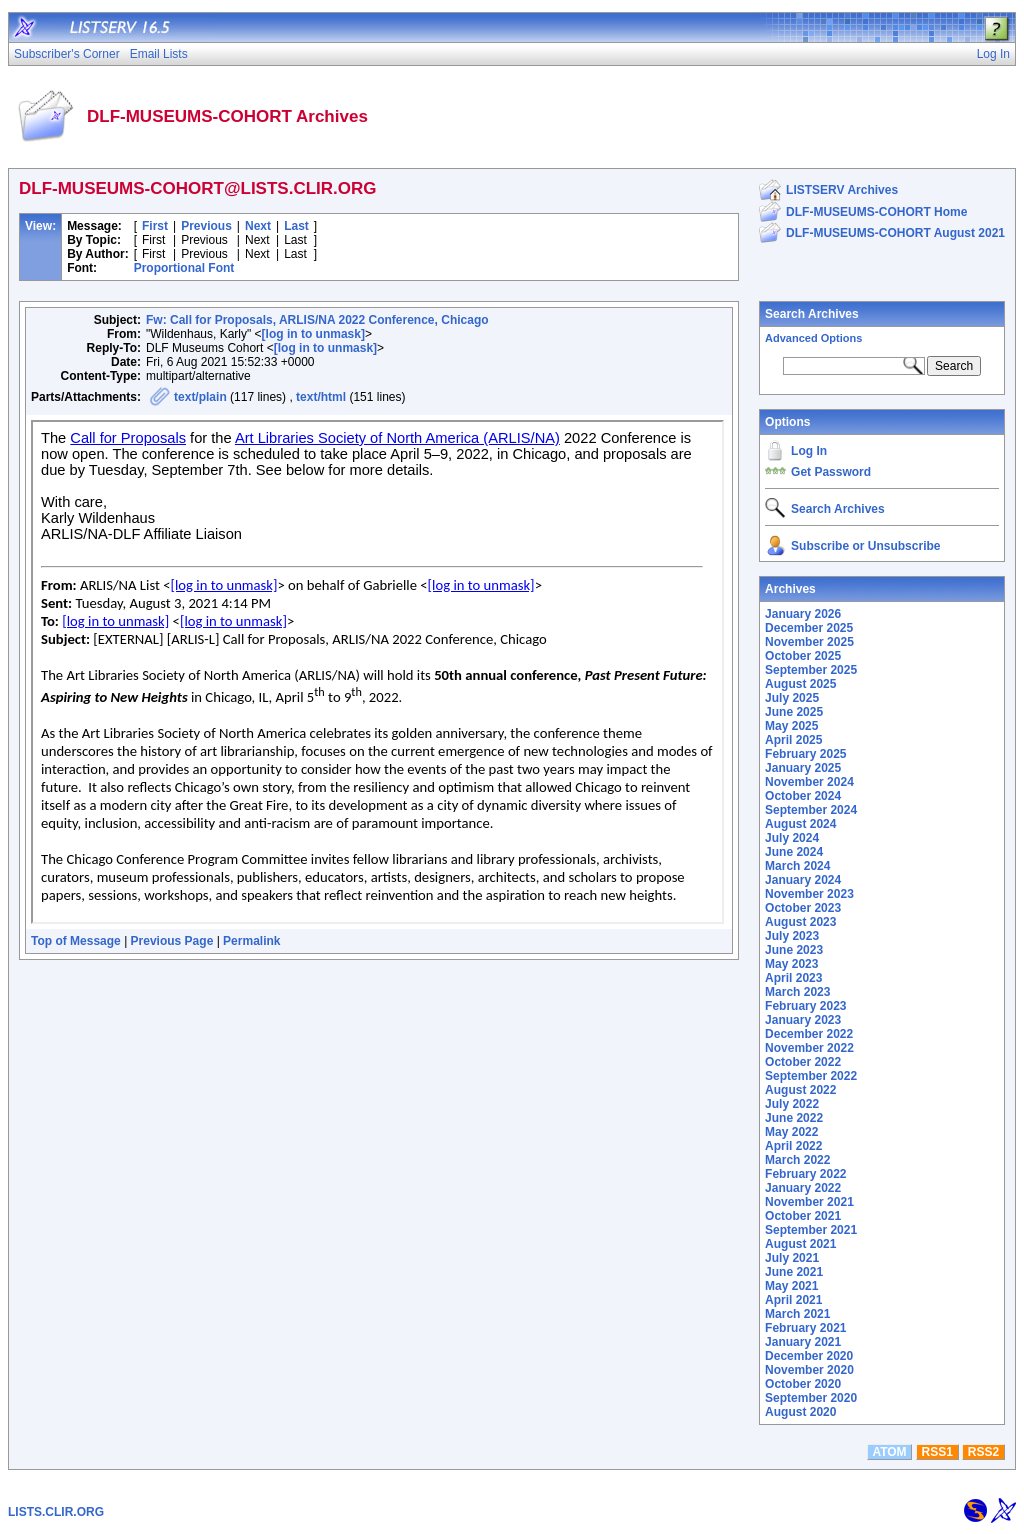  Describe the element at coordinates (172, 941) in the screenshot. I see `Previous Page` at that location.